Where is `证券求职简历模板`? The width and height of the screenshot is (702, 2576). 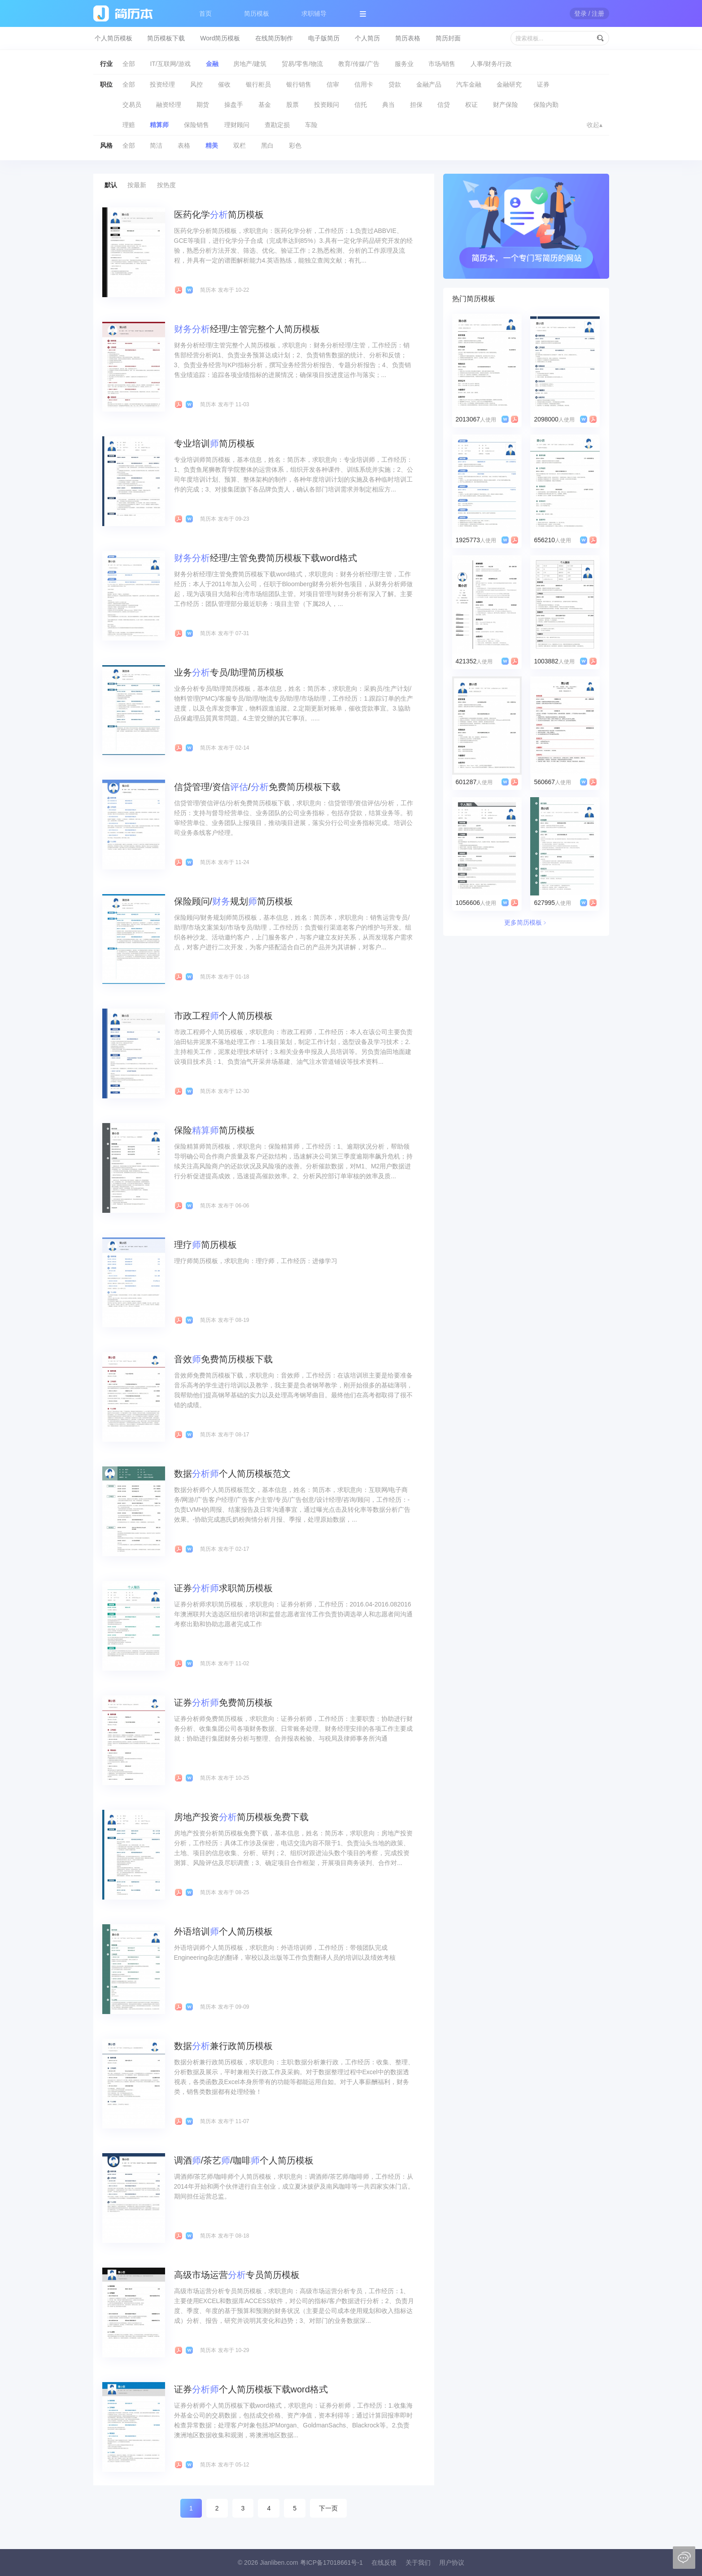 证券求职简历模板 is located at coordinates (223, 1588).